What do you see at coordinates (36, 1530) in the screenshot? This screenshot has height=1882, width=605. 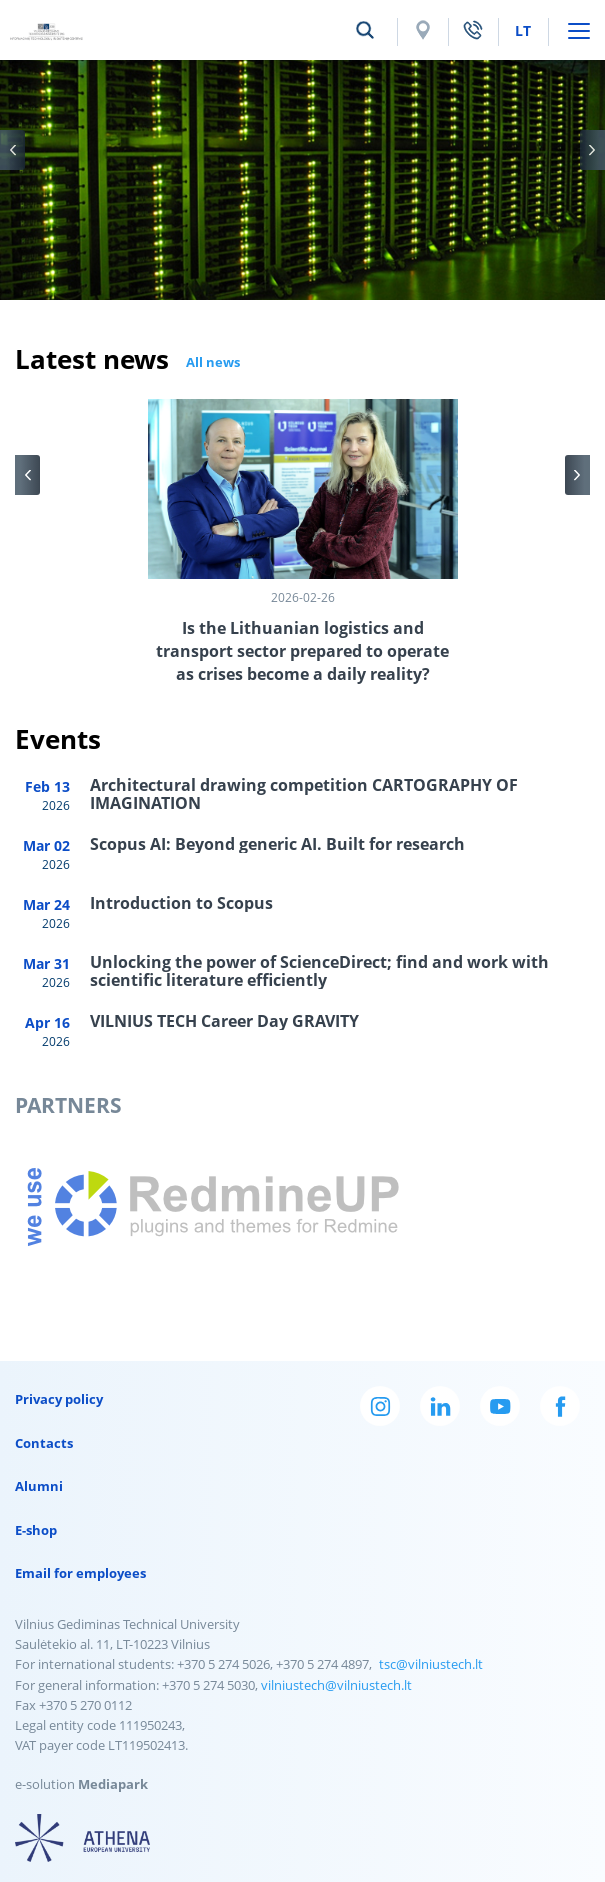 I see `E-shop` at bounding box center [36, 1530].